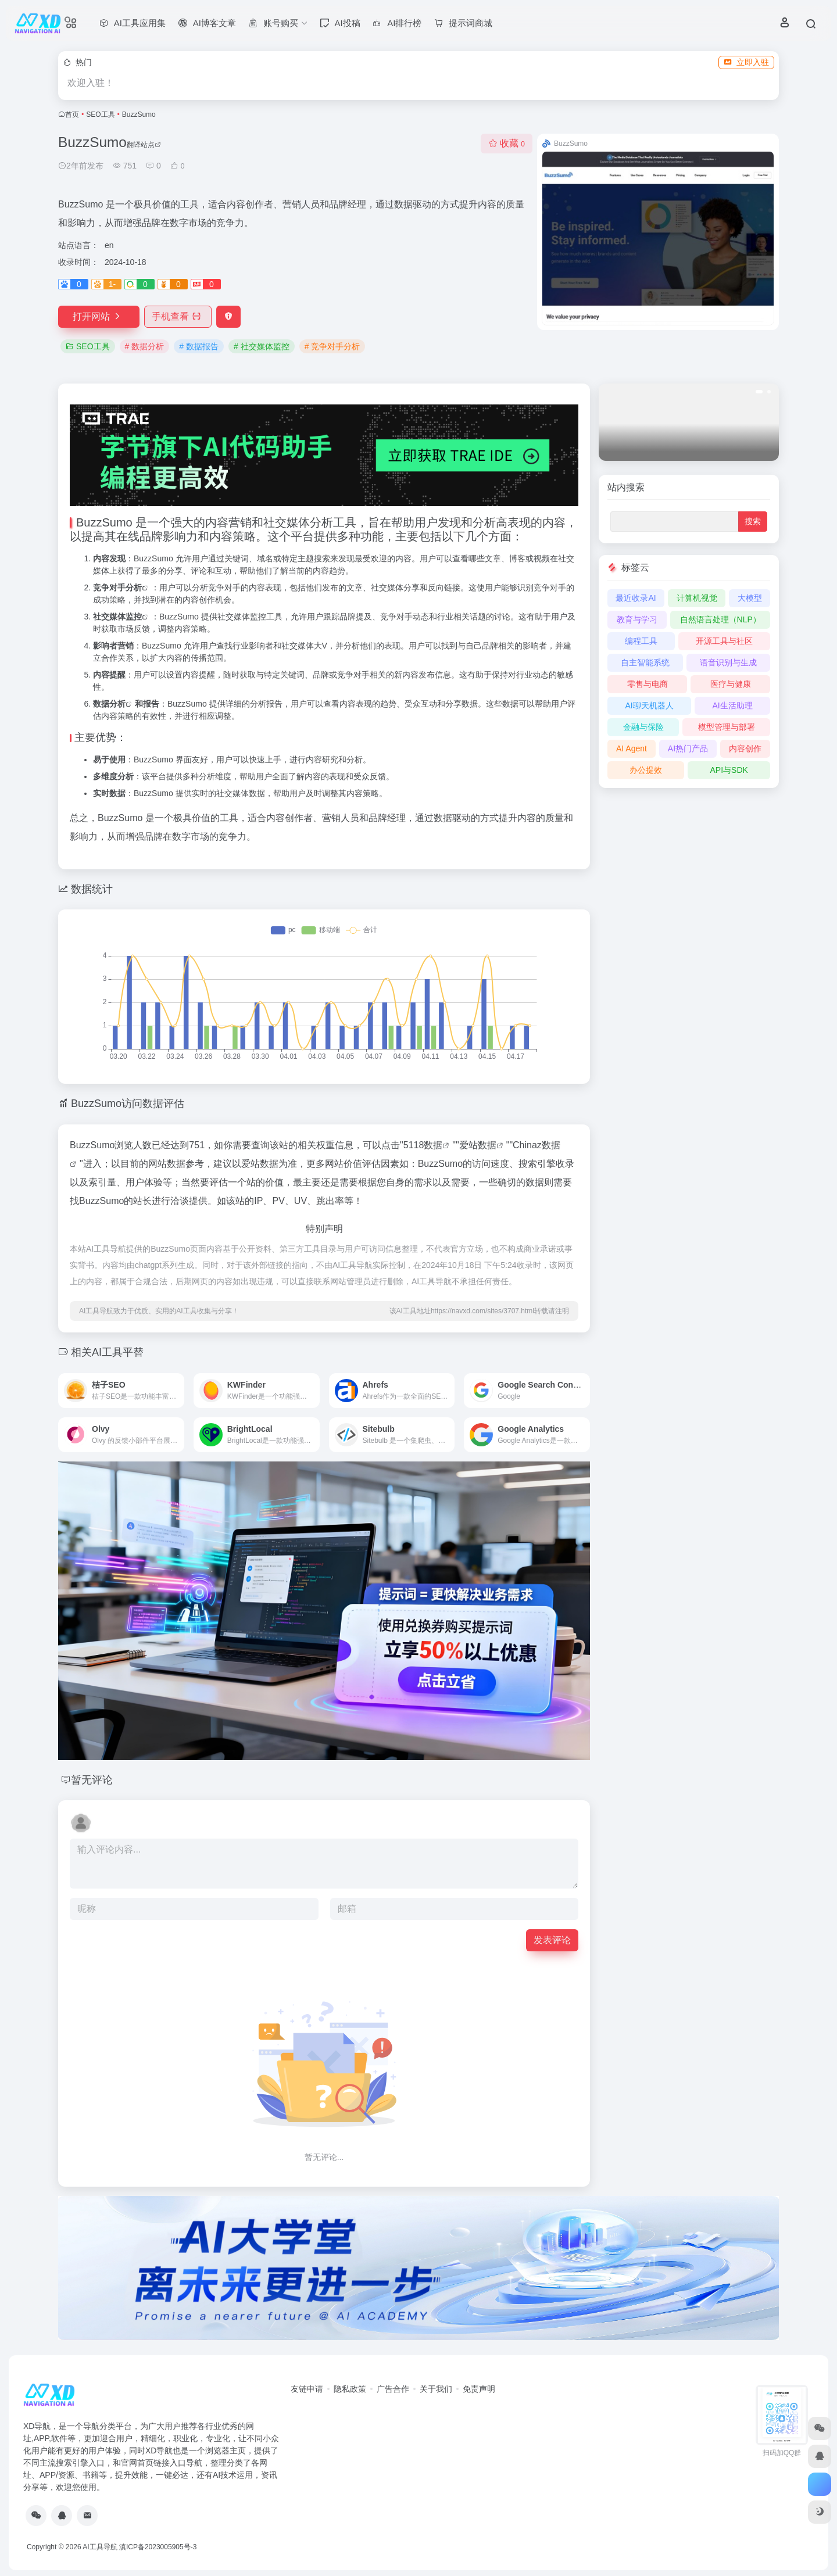 Image resolution: width=837 pixels, height=2576 pixels. I want to click on AI生活助理, so click(732, 705).